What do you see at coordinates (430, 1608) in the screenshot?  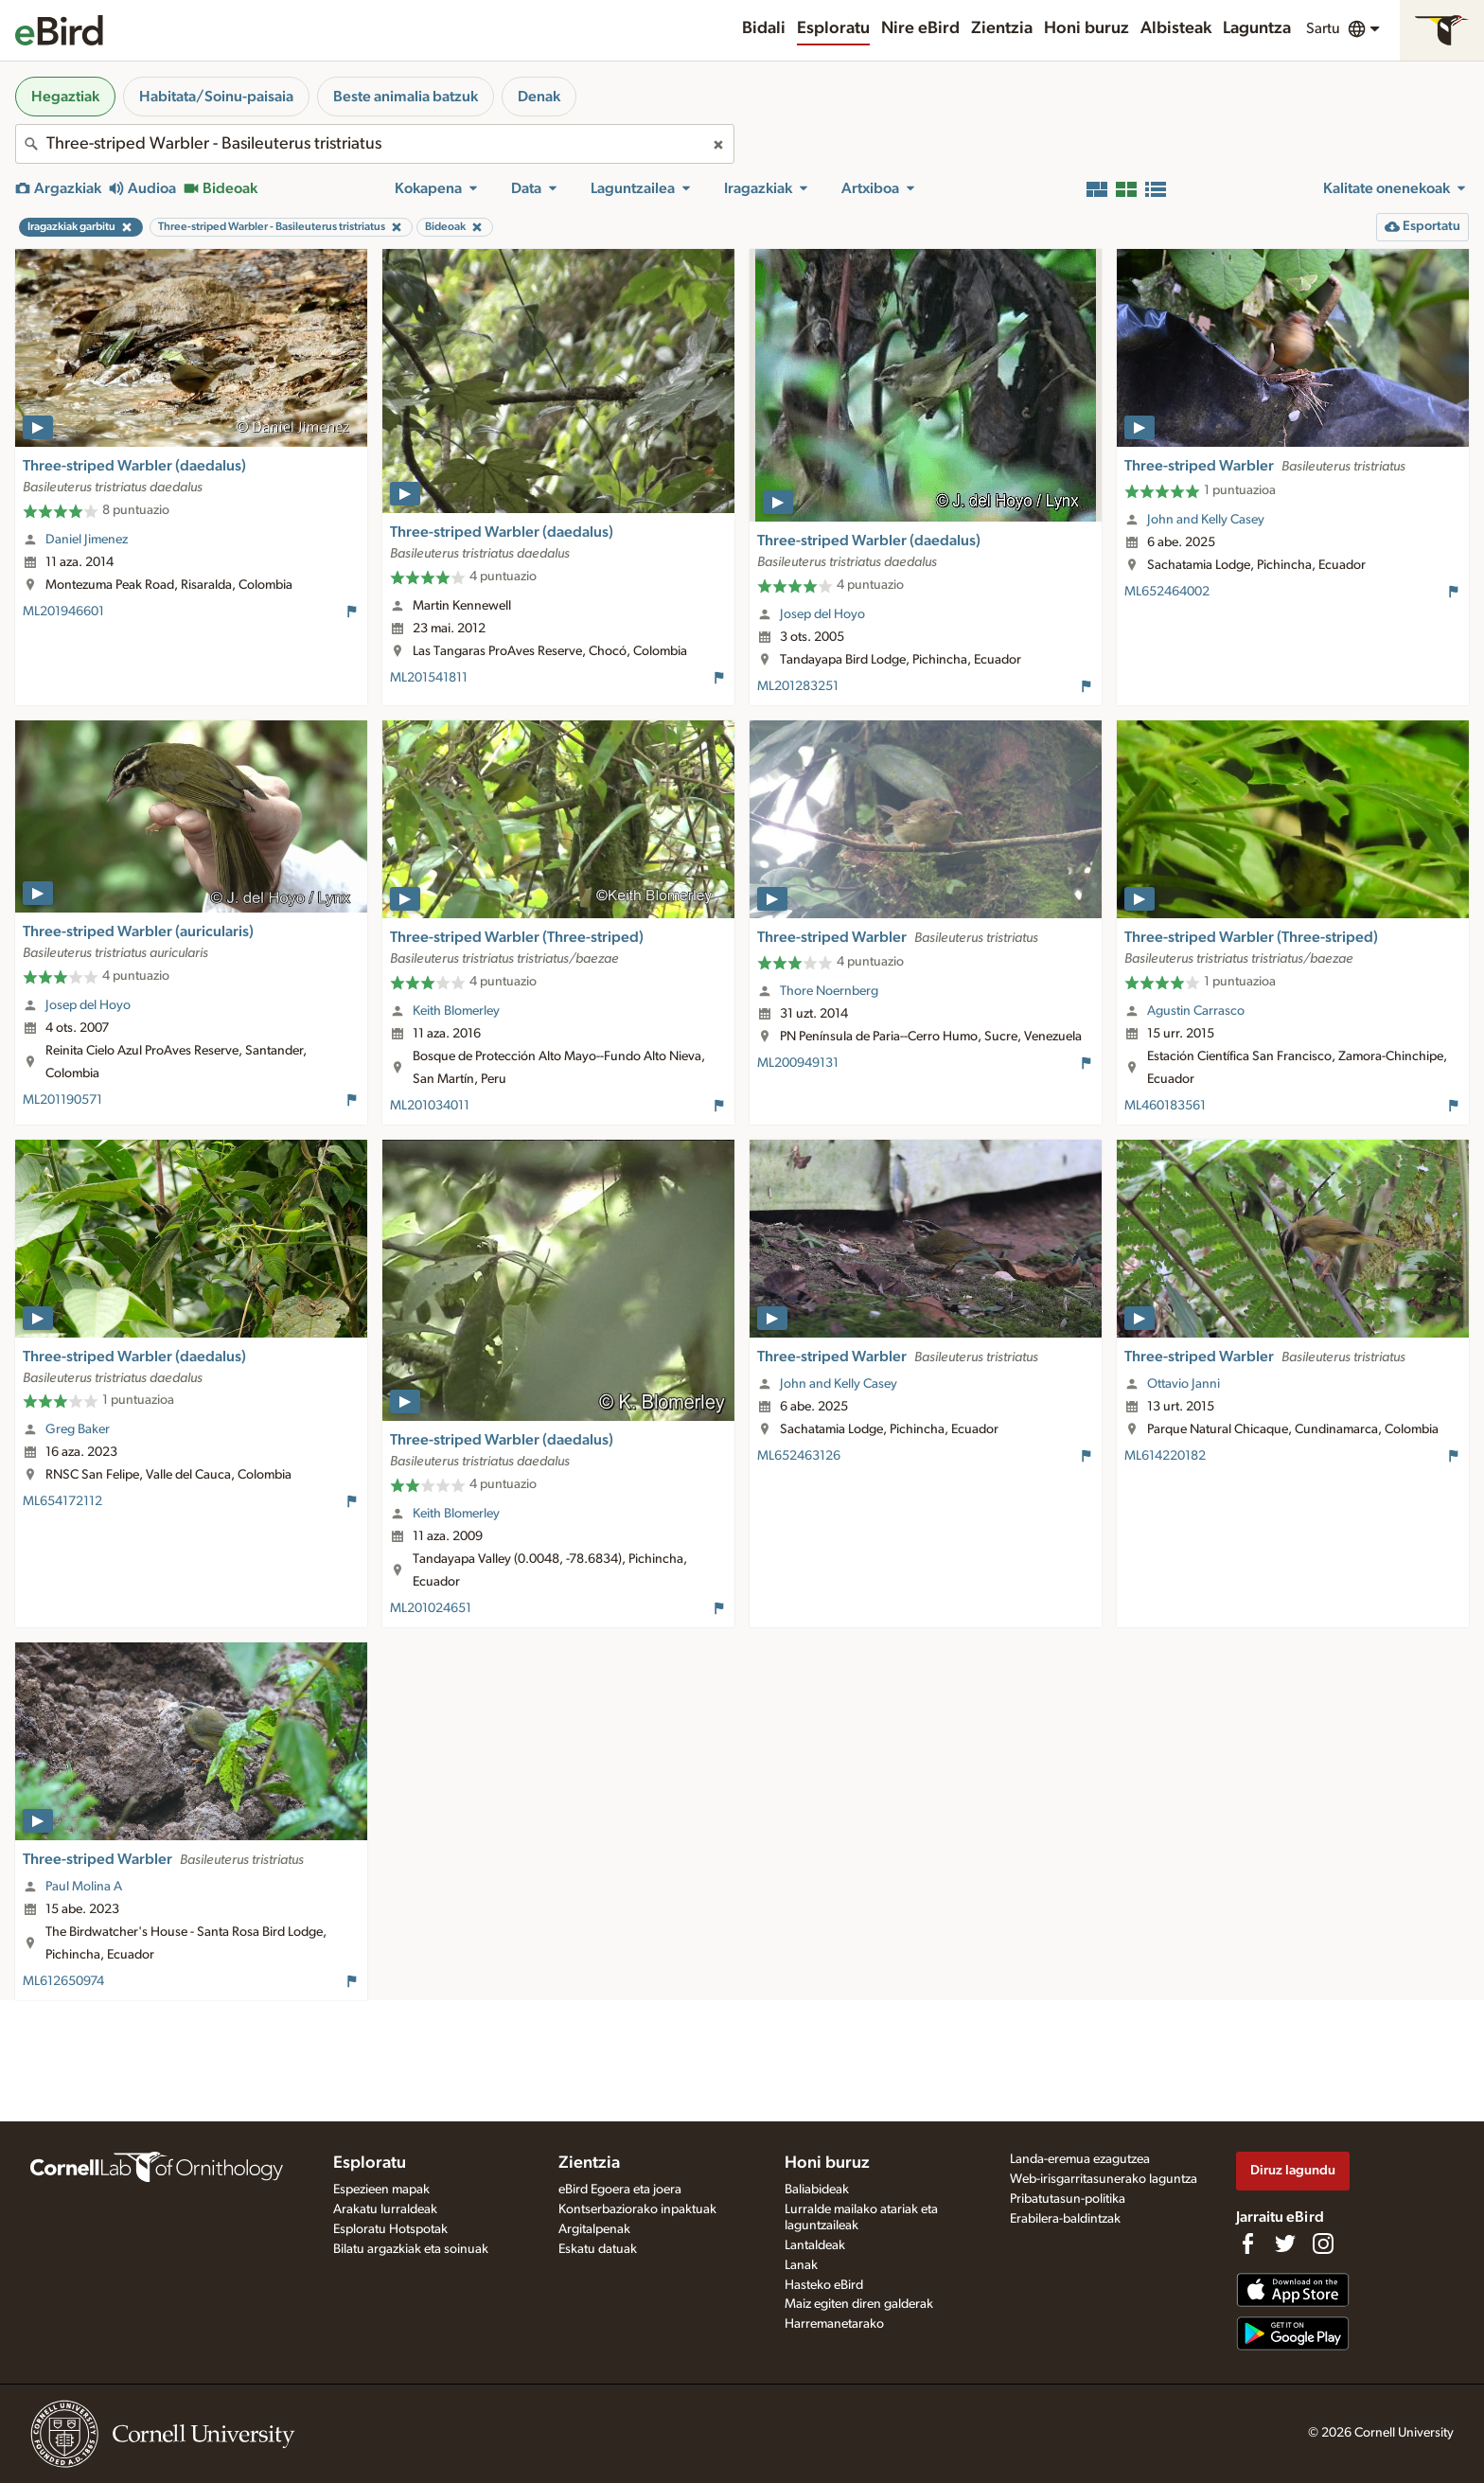 I see `ML201024651` at bounding box center [430, 1608].